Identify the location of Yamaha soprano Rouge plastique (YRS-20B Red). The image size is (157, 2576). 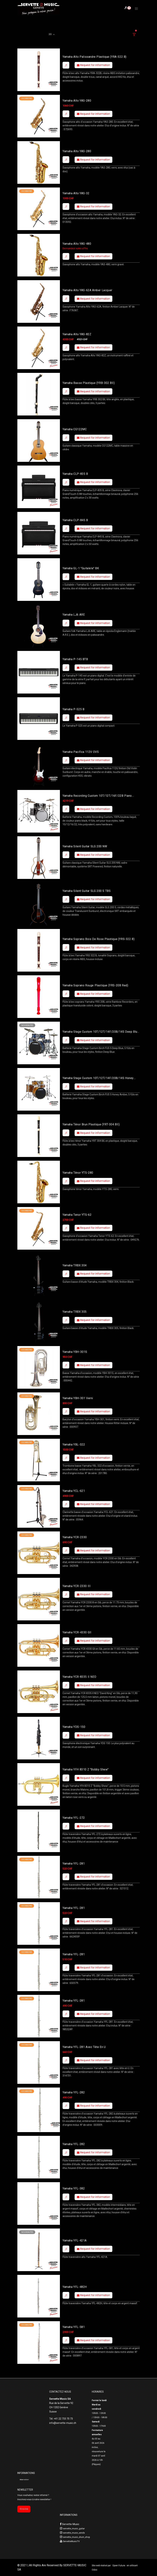
(95, 985).